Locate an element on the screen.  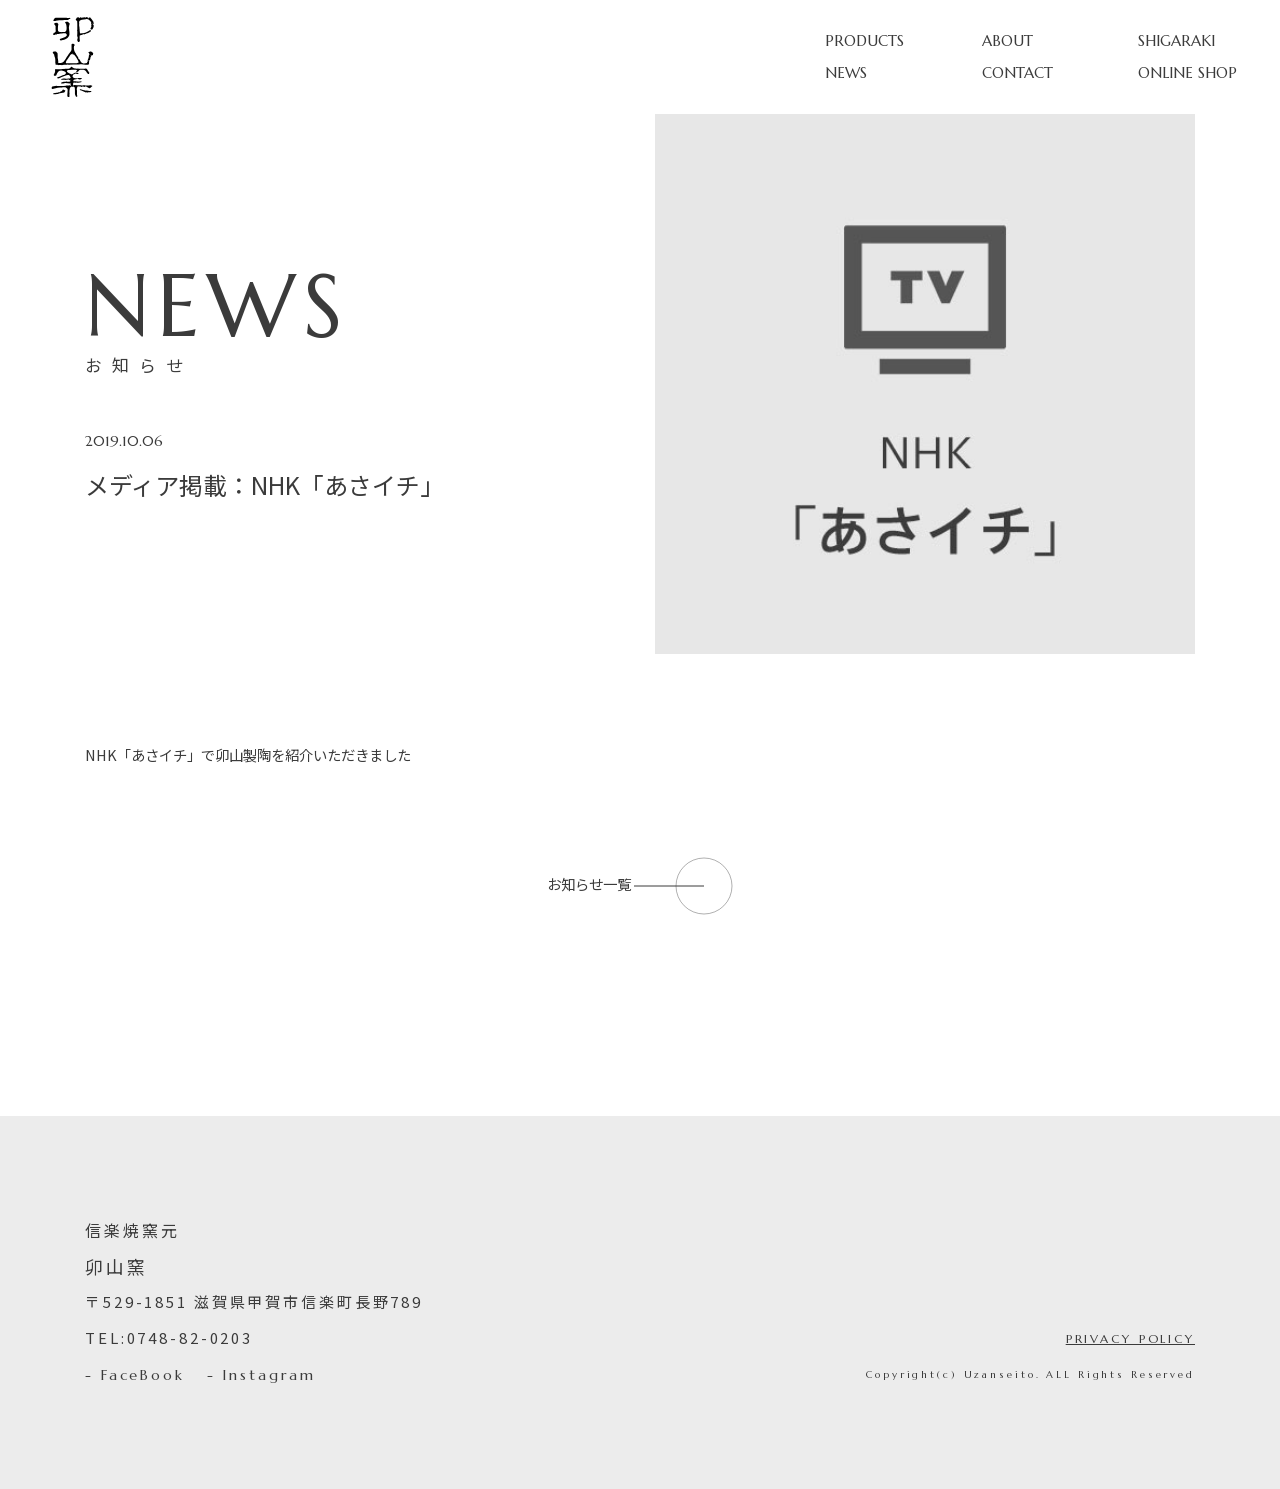
CONTACT is located at coordinates (1017, 72).